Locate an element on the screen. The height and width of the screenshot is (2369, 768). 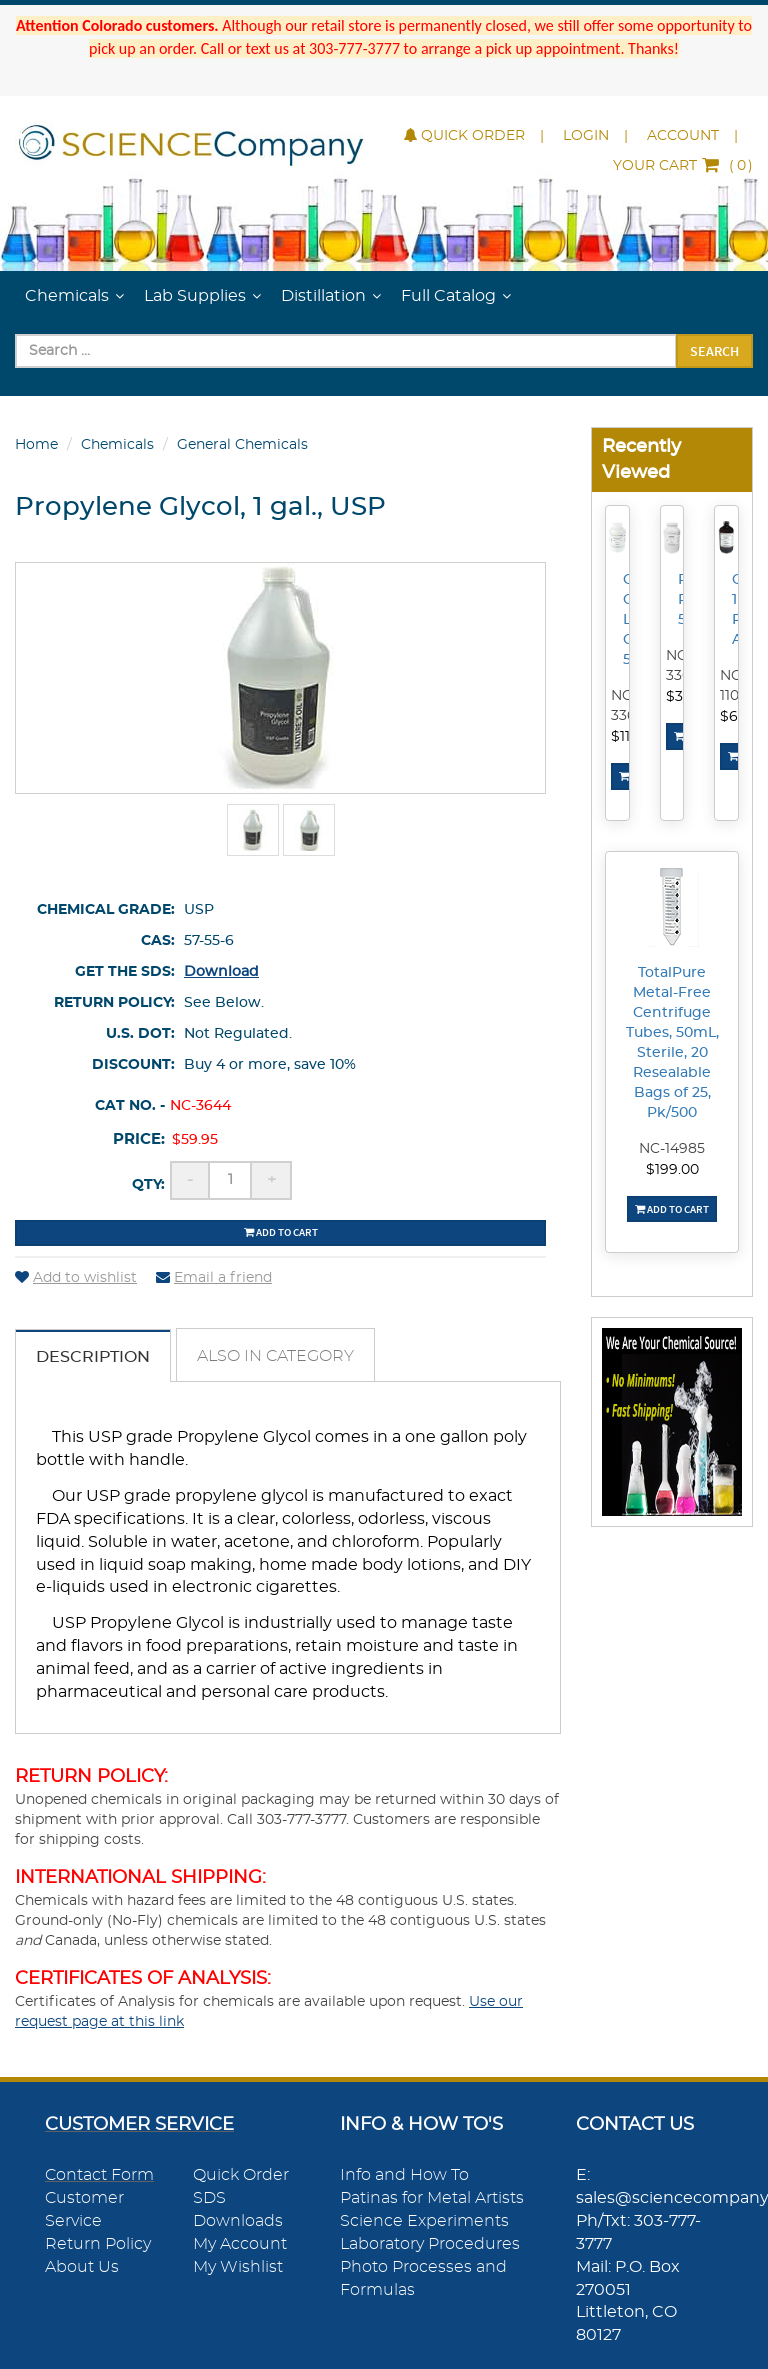
Return Policy: is located at coordinates (114, 1003).